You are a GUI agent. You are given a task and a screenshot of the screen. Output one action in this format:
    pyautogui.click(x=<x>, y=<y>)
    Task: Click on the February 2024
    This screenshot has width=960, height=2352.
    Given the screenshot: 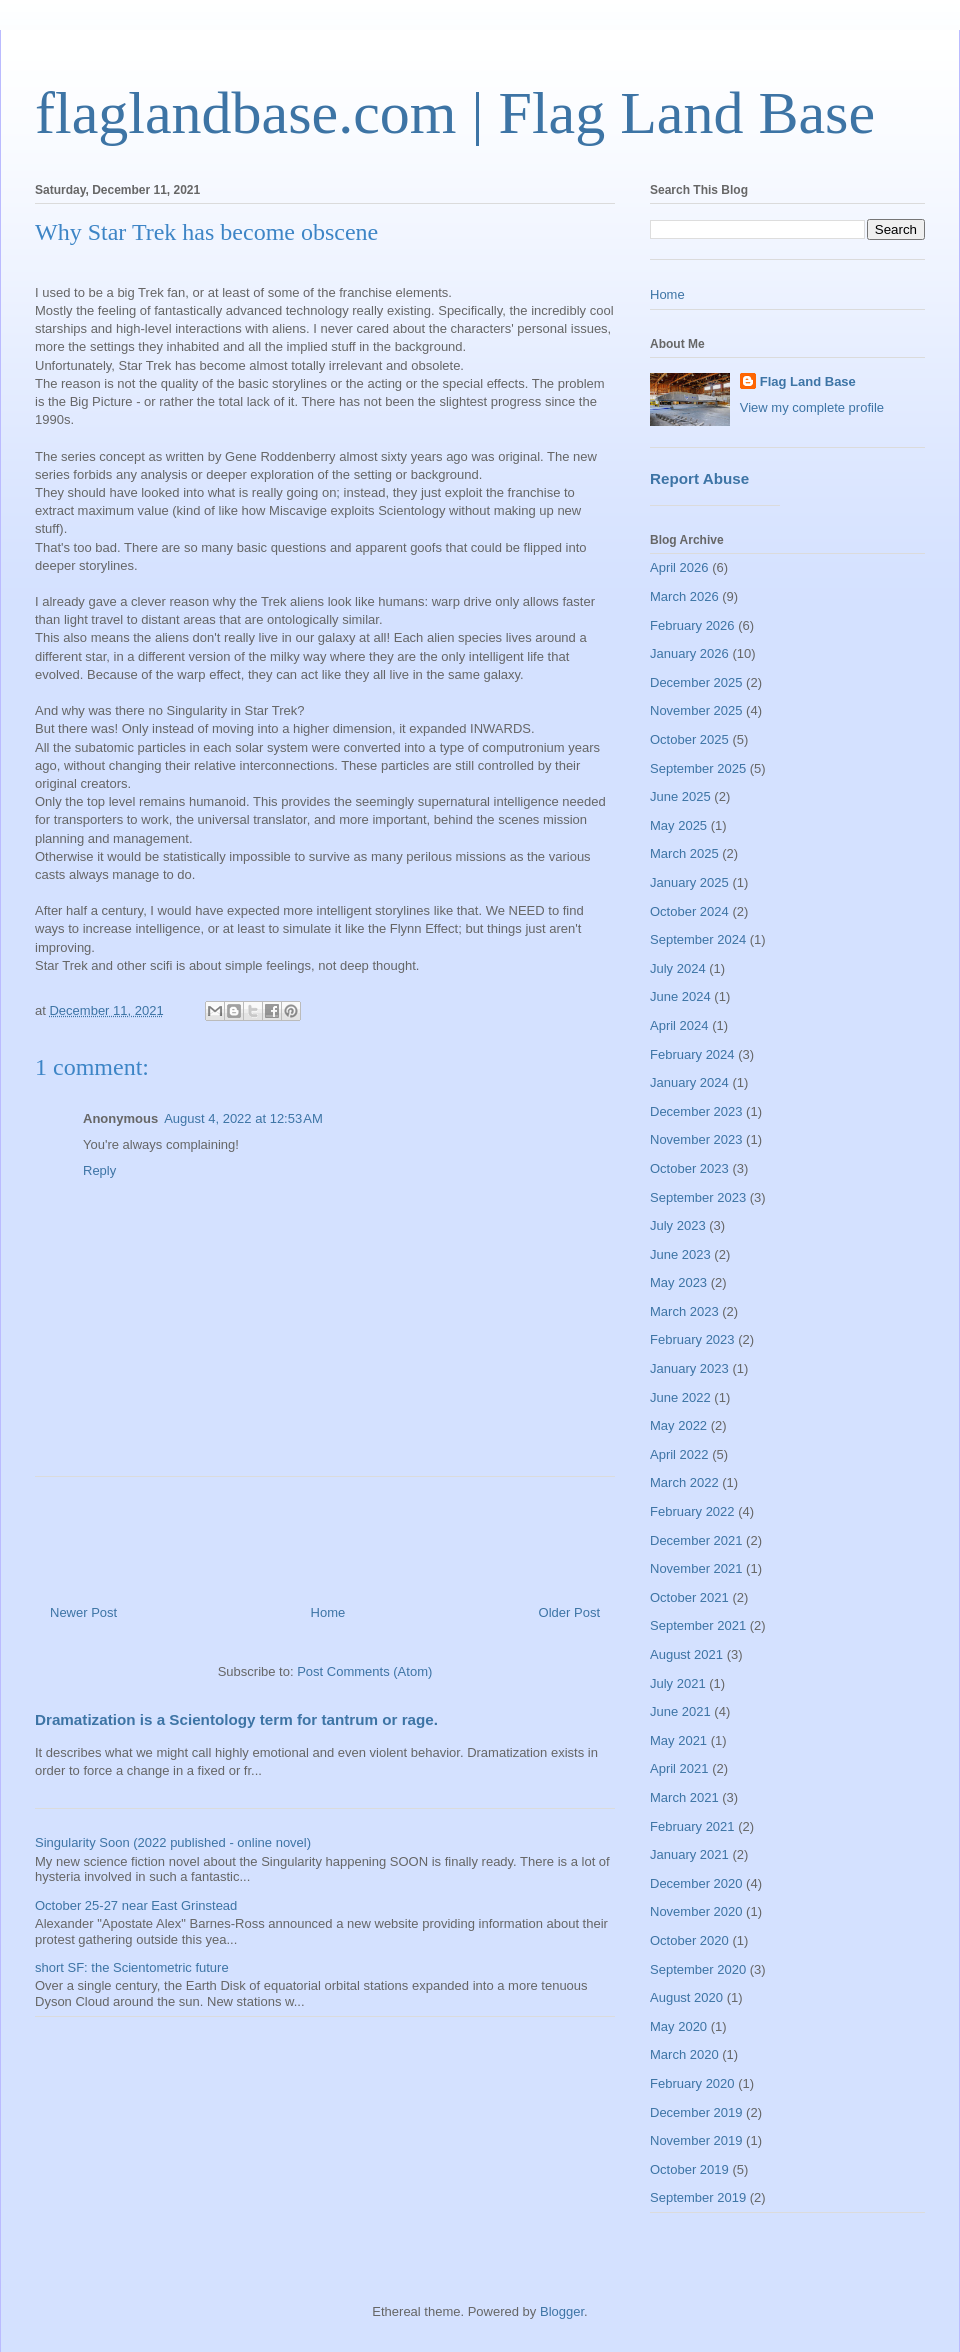 What is the action you would take?
    pyautogui.click(x=692, y=1054)
    